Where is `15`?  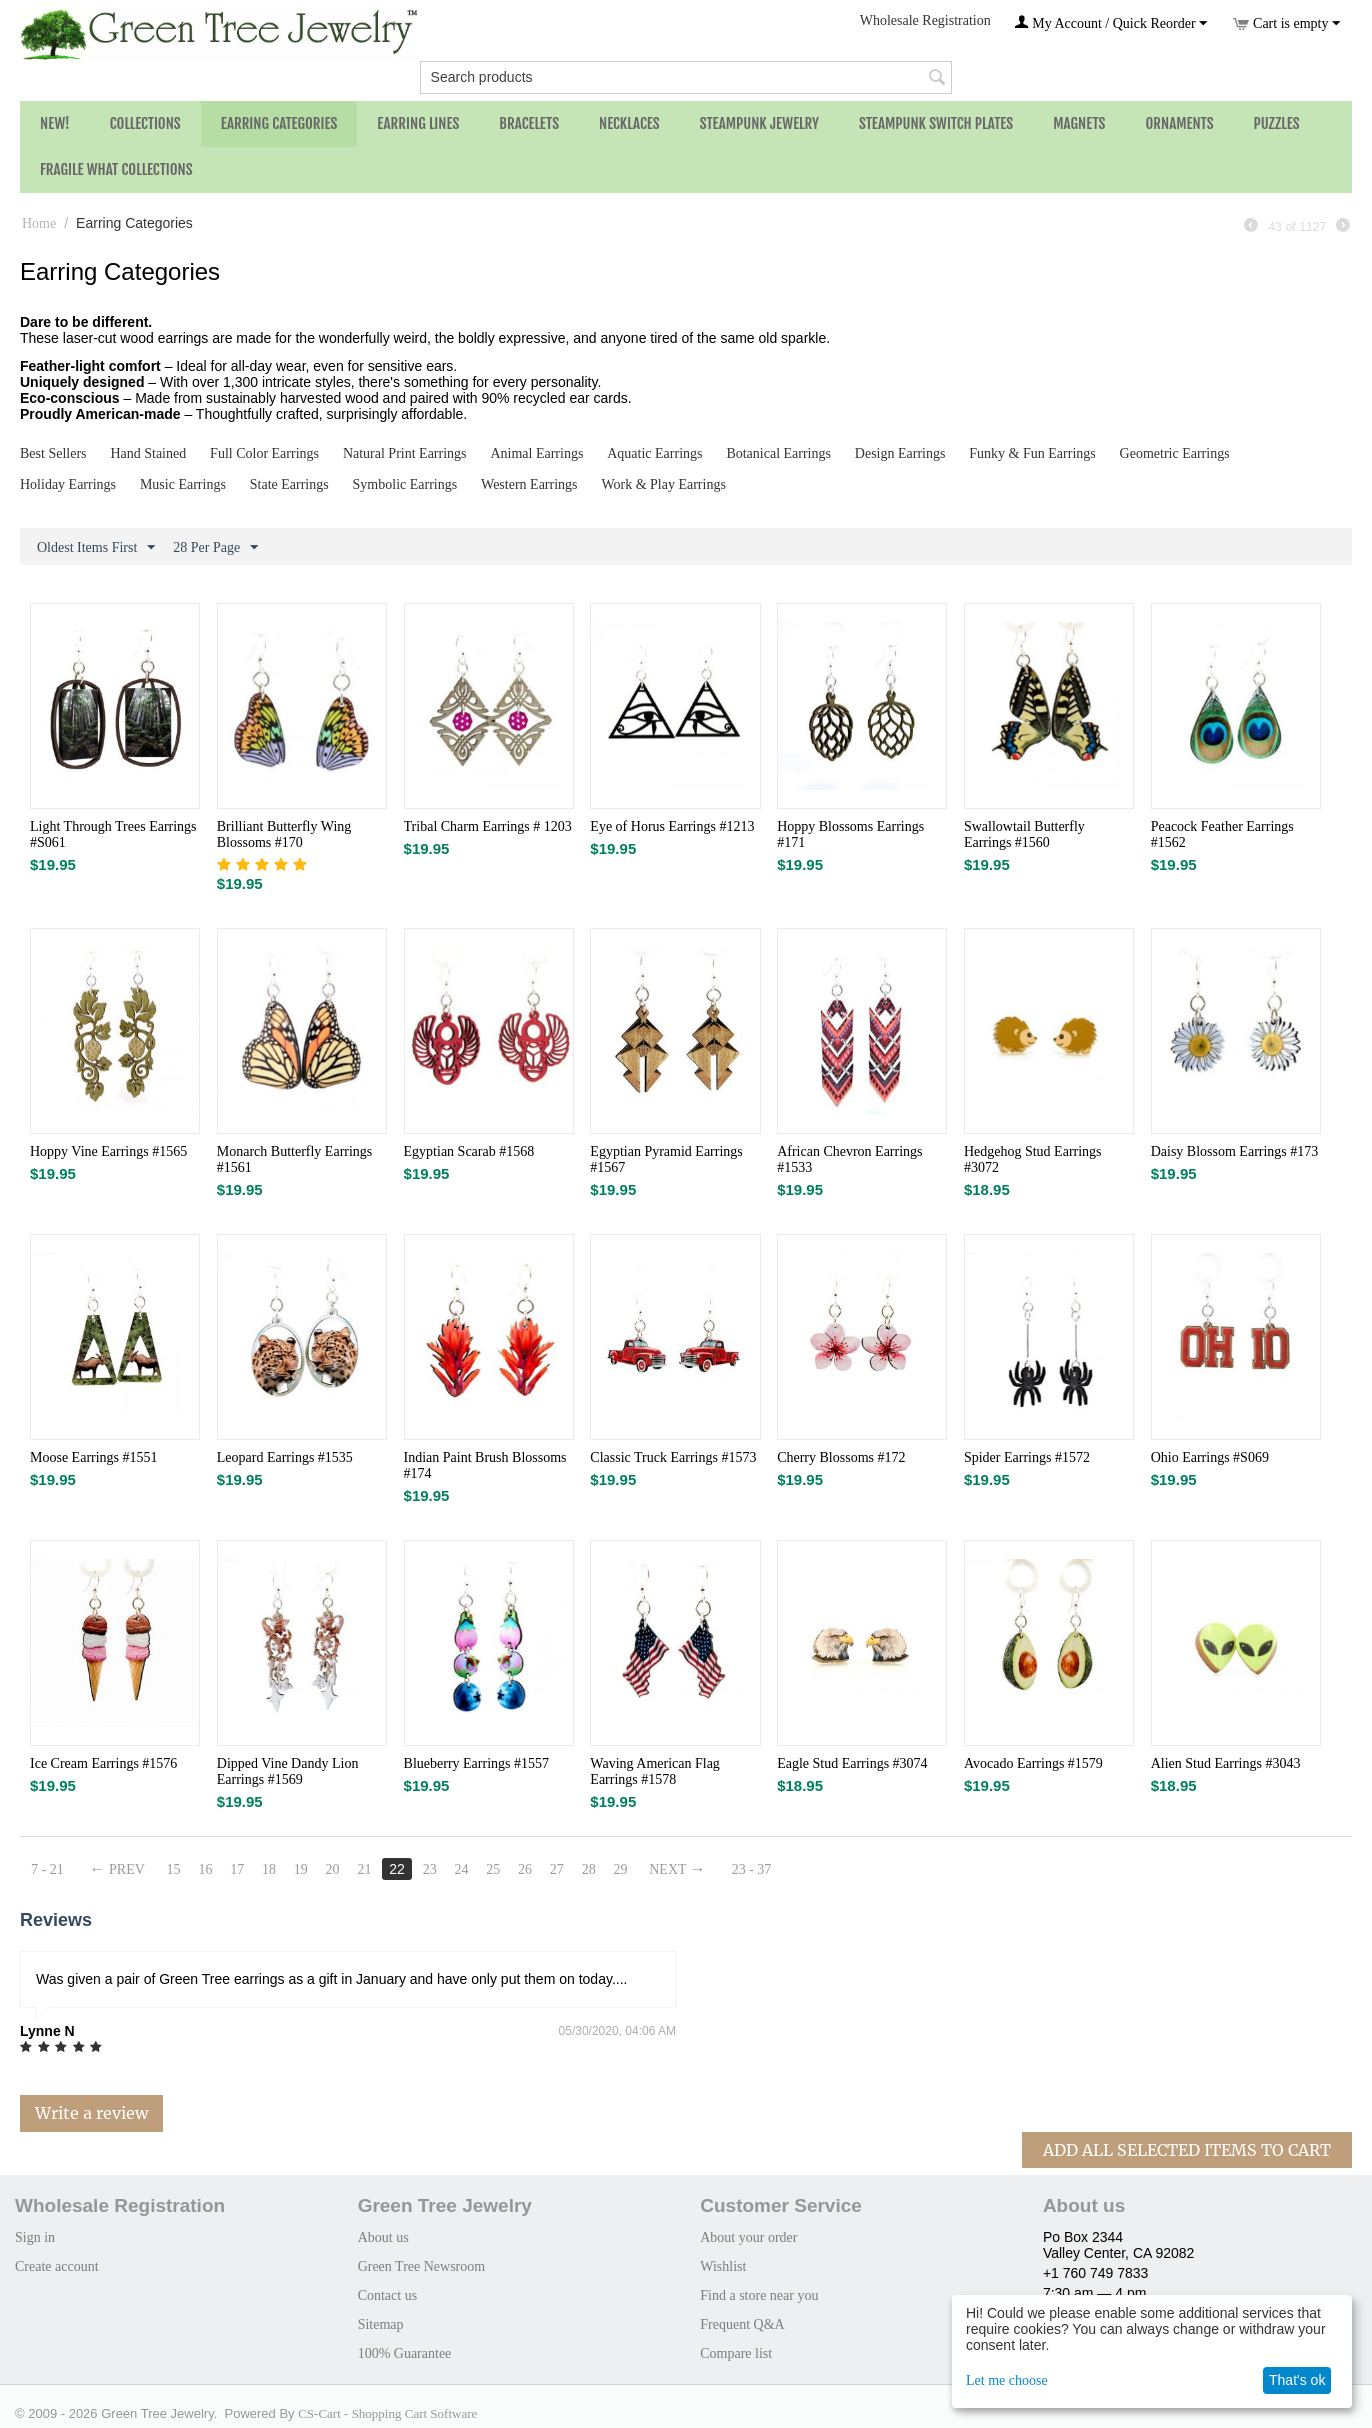 15 is located at coordinates (174, 1869).